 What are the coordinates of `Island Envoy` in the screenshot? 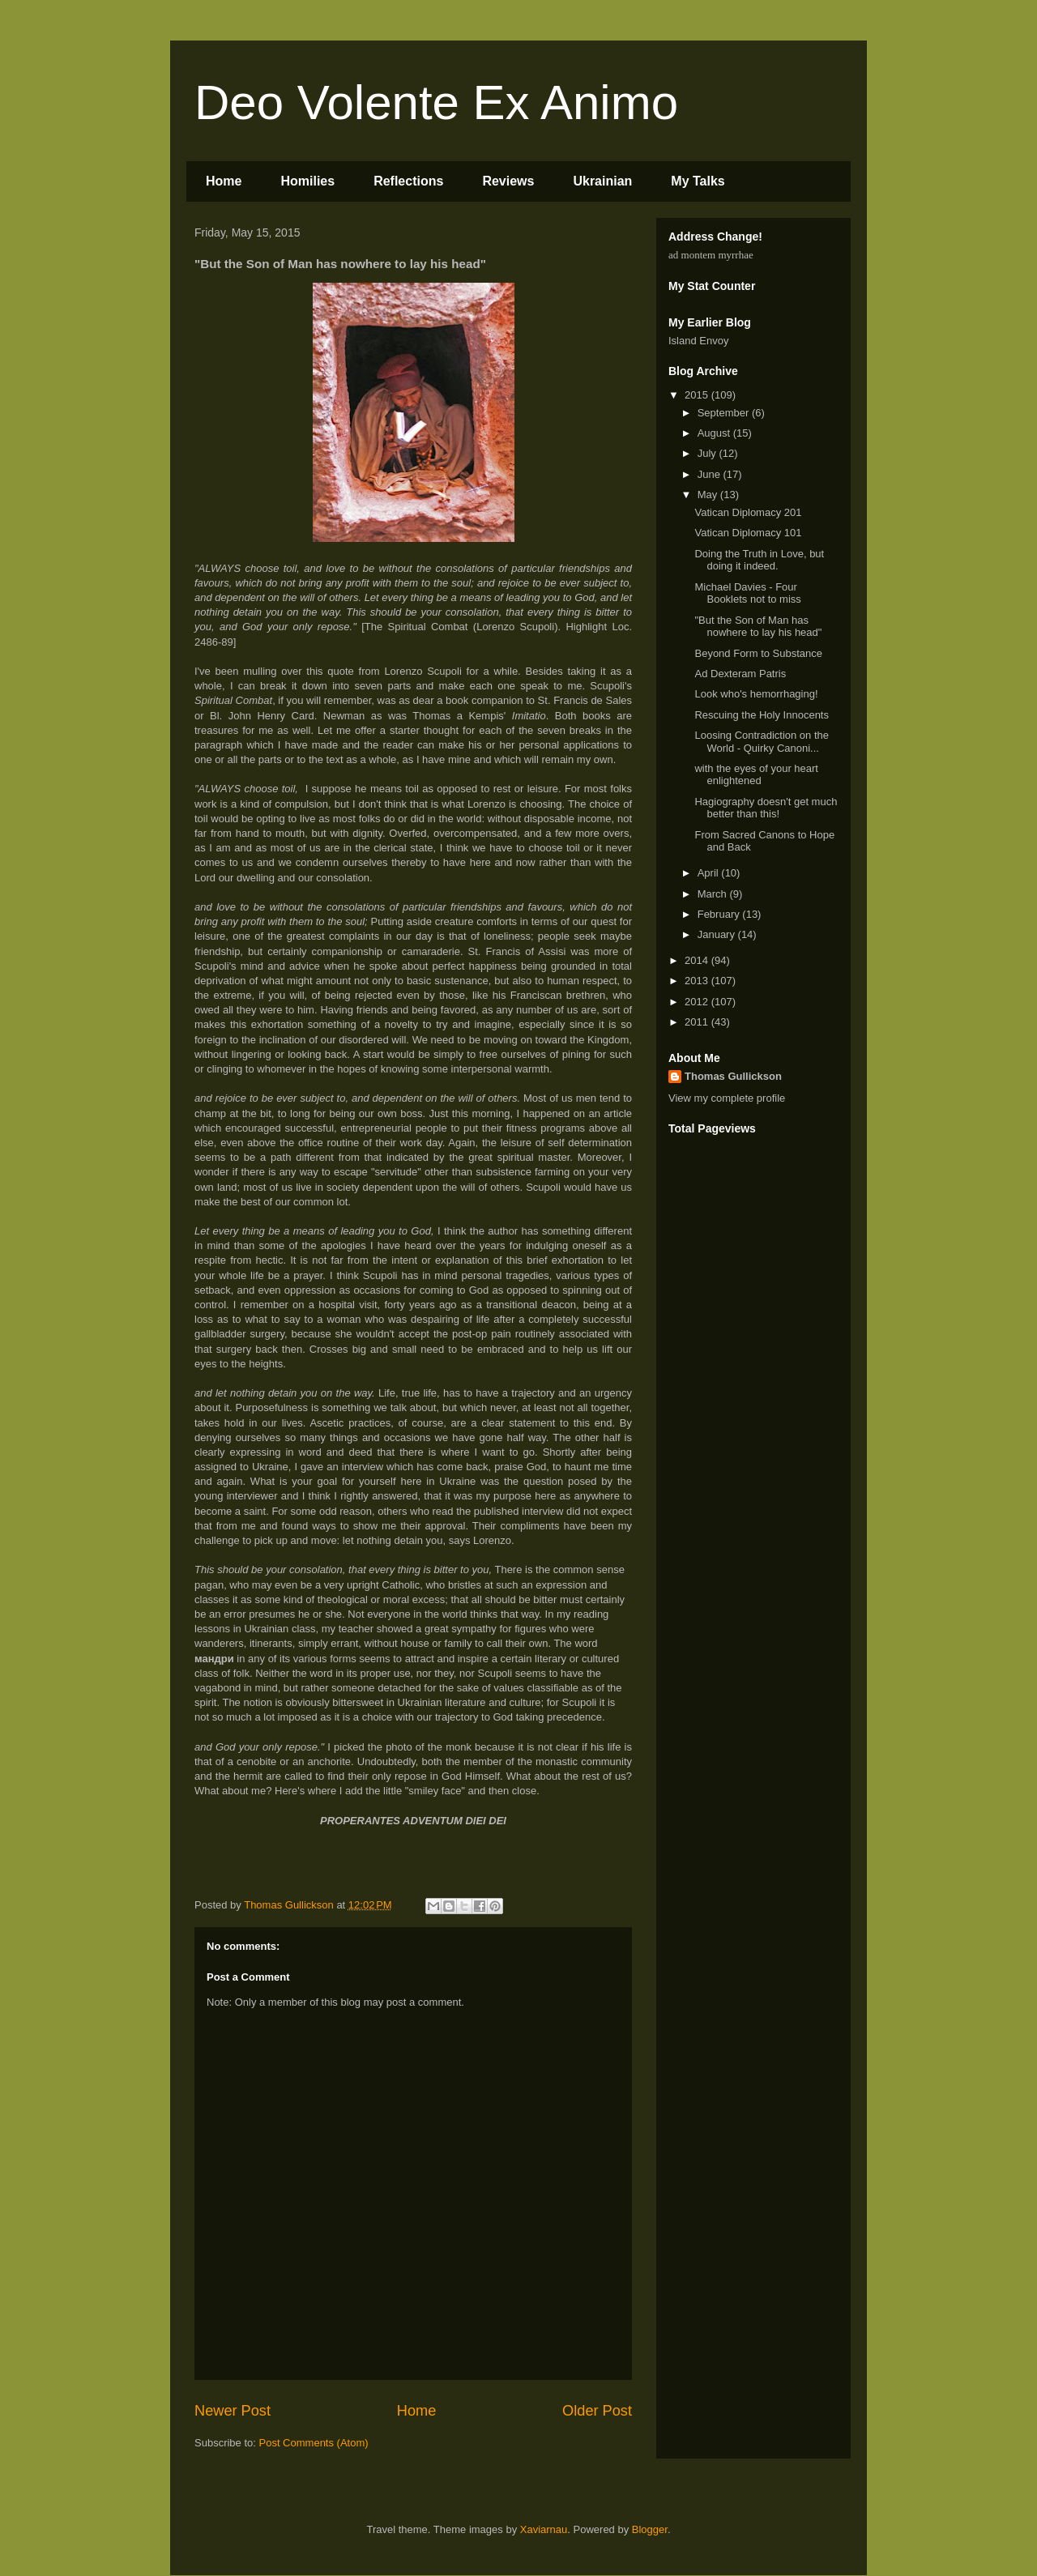 It's located at (698, 341).